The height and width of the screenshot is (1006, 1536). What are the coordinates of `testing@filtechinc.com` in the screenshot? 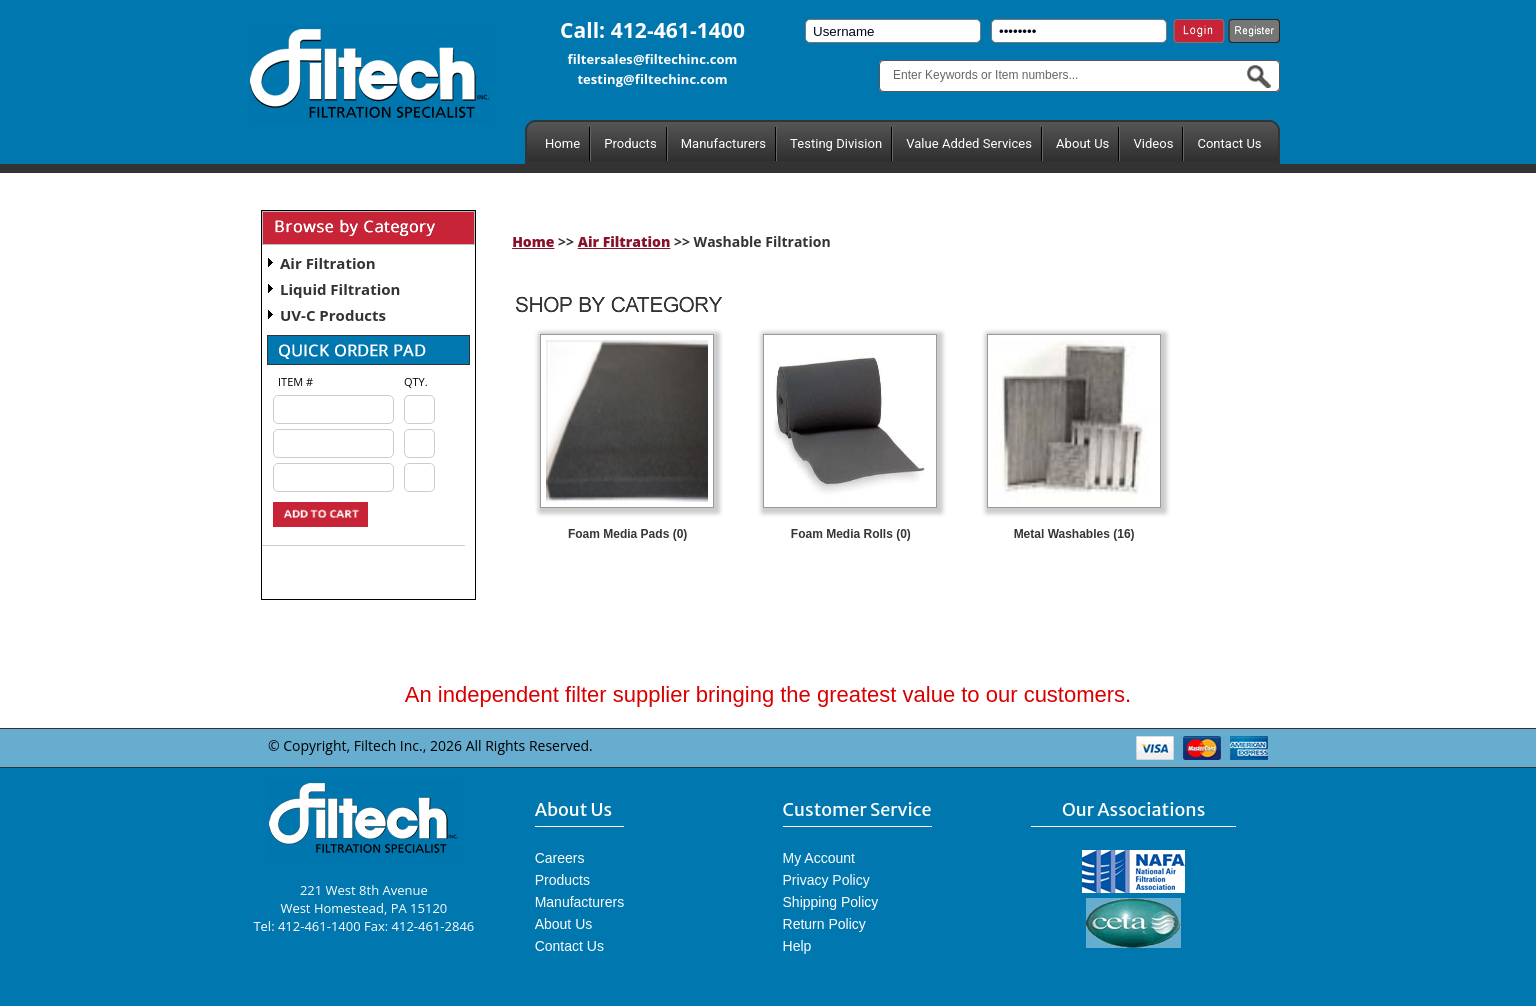 It's located at (652, 79).